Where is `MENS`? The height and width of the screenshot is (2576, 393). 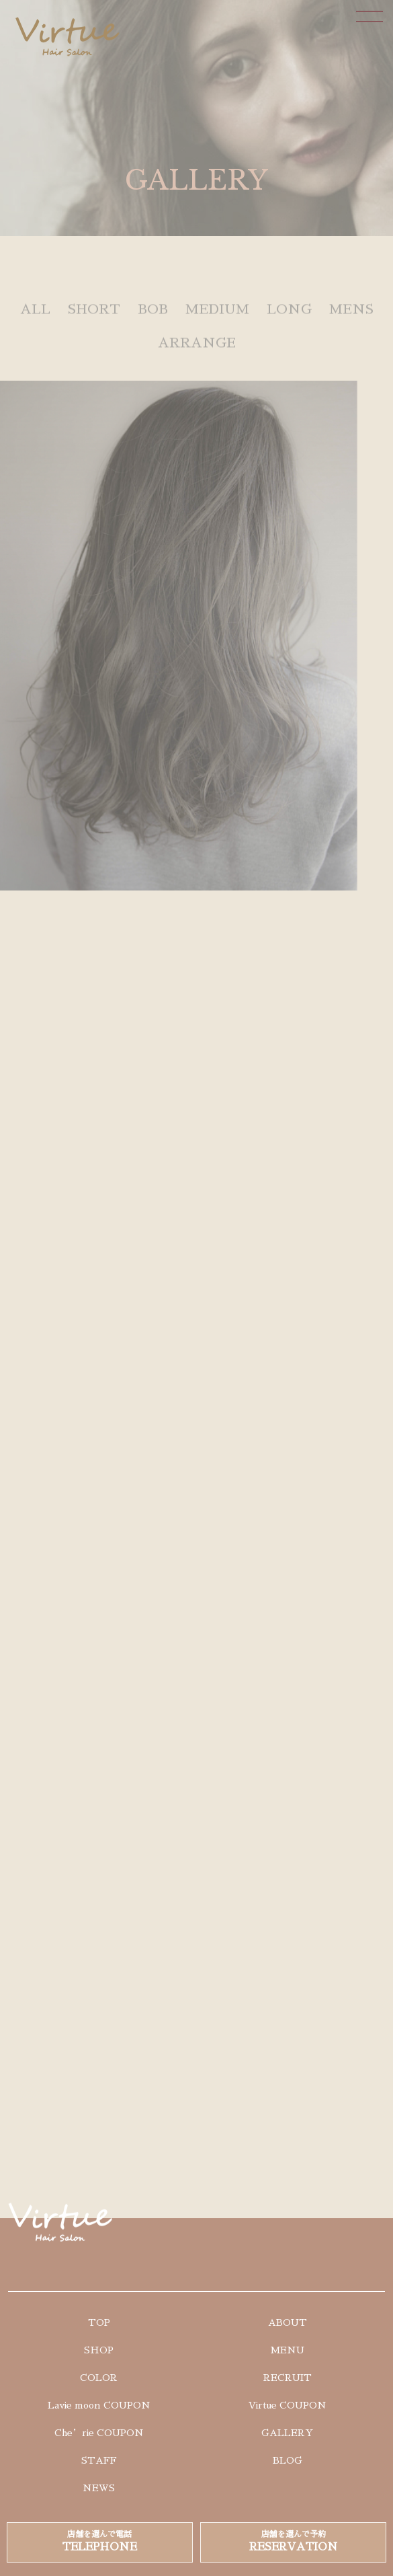 MENS is located at coordinates (351, 317).